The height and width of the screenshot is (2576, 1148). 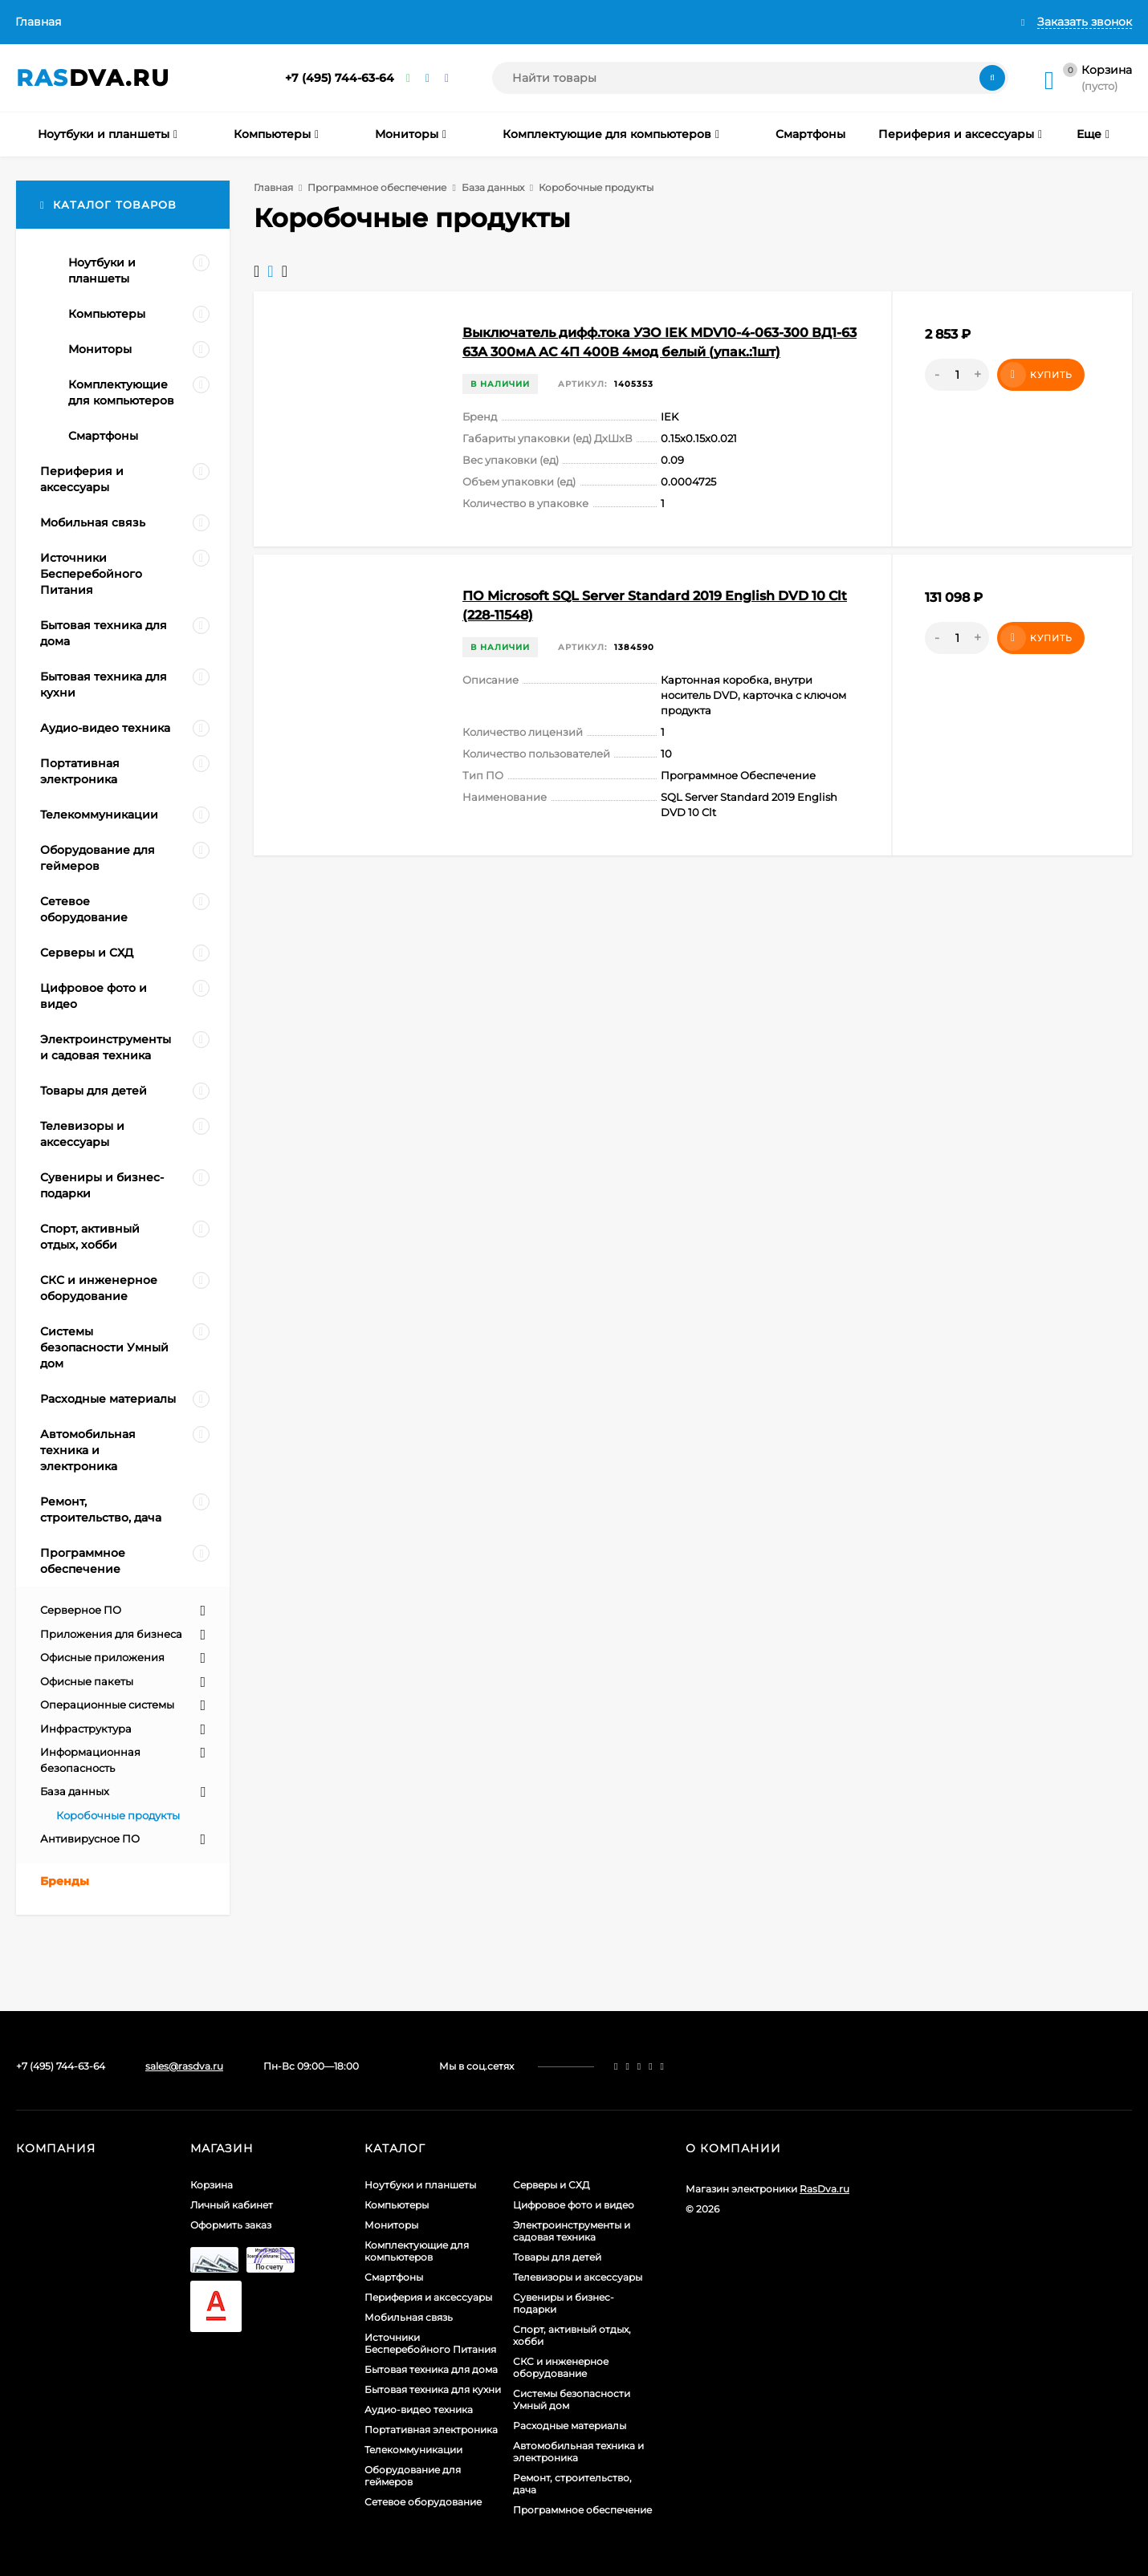 I want to click on Антивирусное ПО, so click(x=90, y=1838).